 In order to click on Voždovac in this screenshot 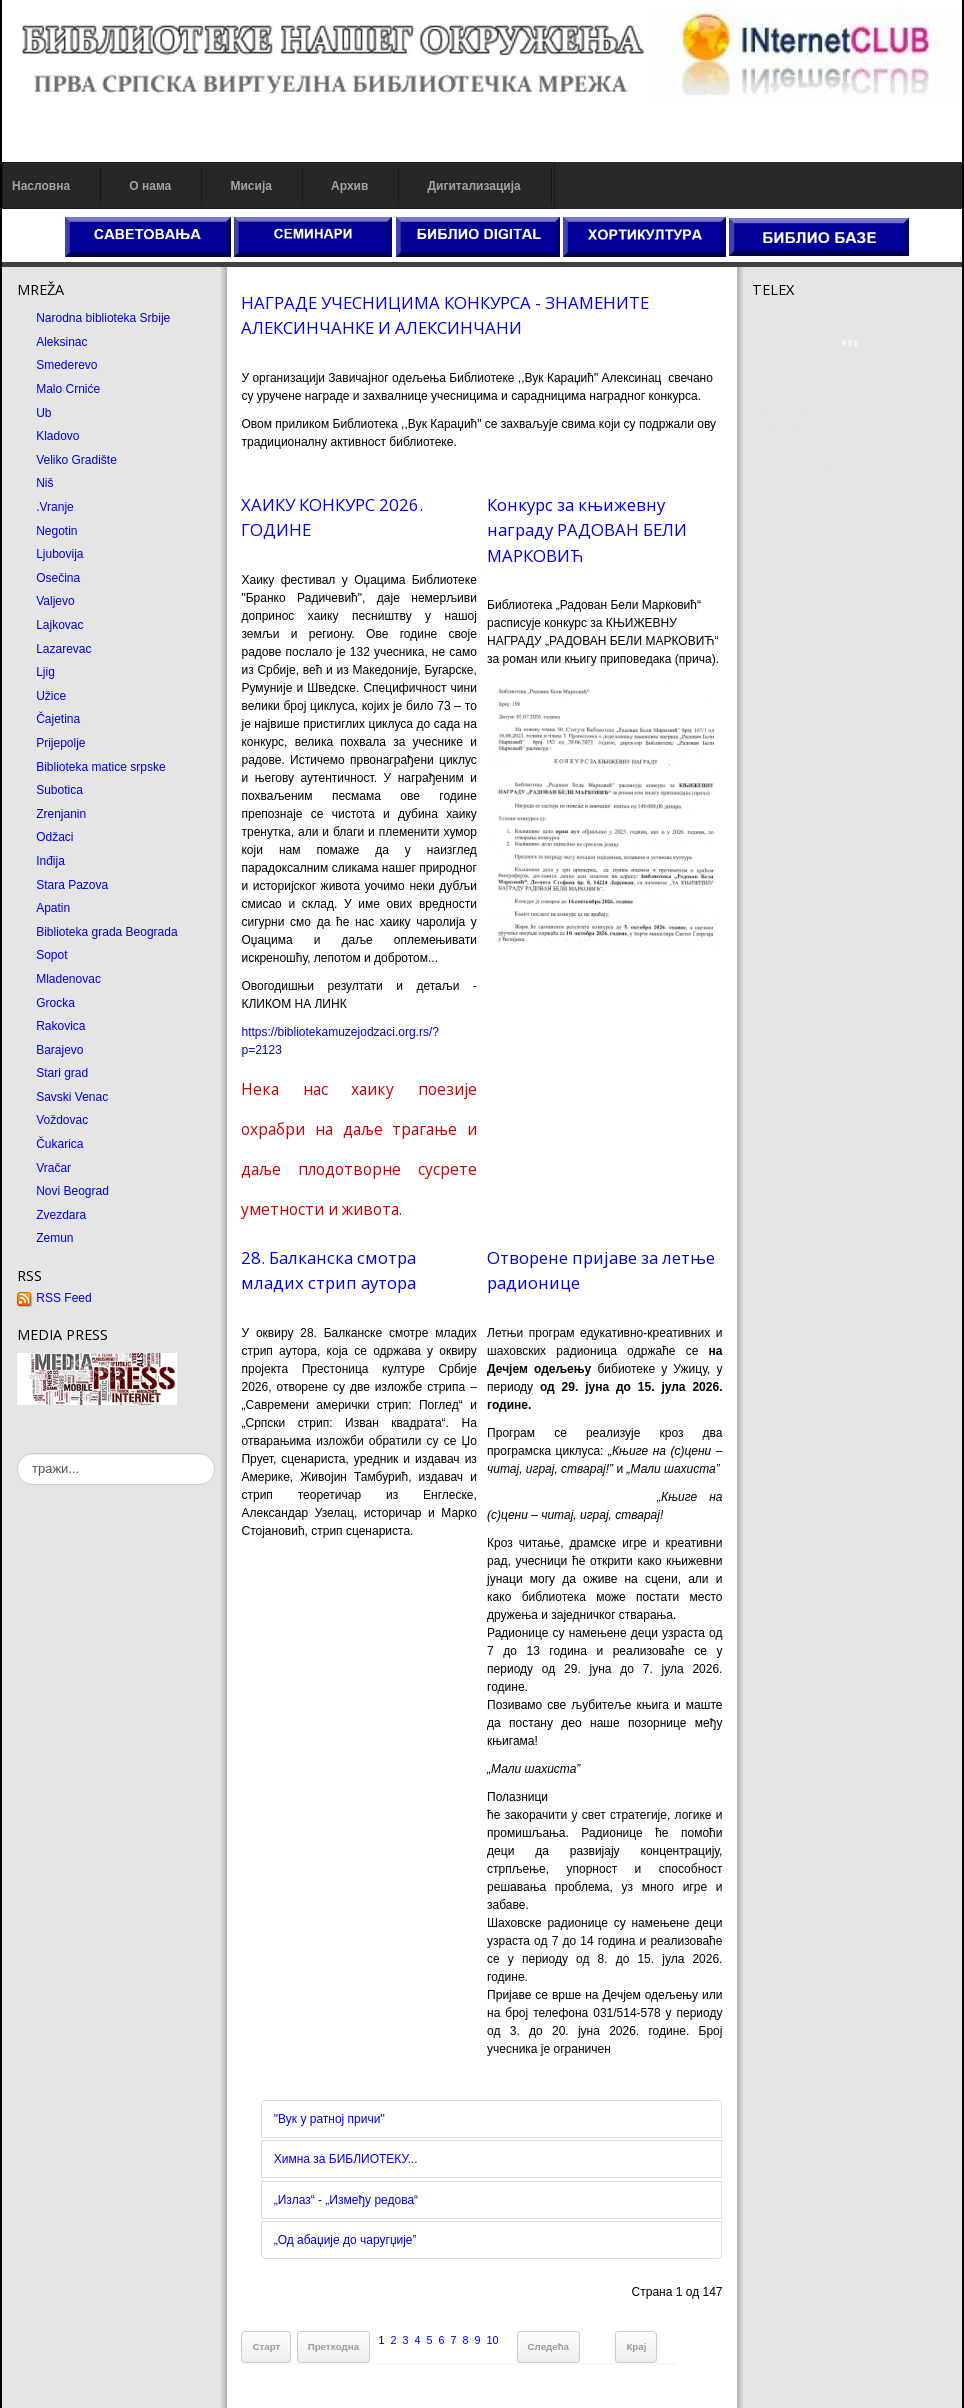, I will do `click(62, 1120)`.